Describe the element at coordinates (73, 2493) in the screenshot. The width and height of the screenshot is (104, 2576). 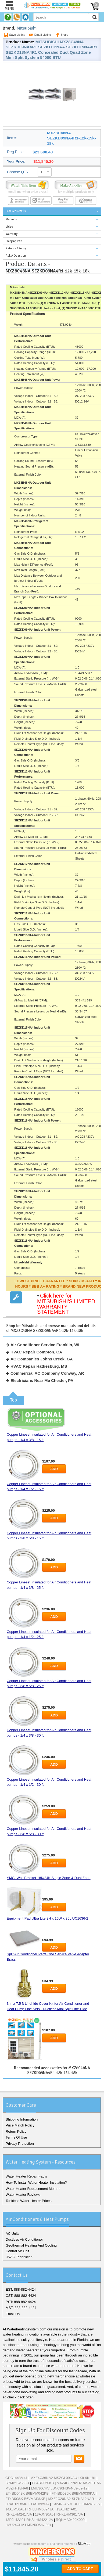
I see `FT4BD030K B6BMM030KA` at that location.